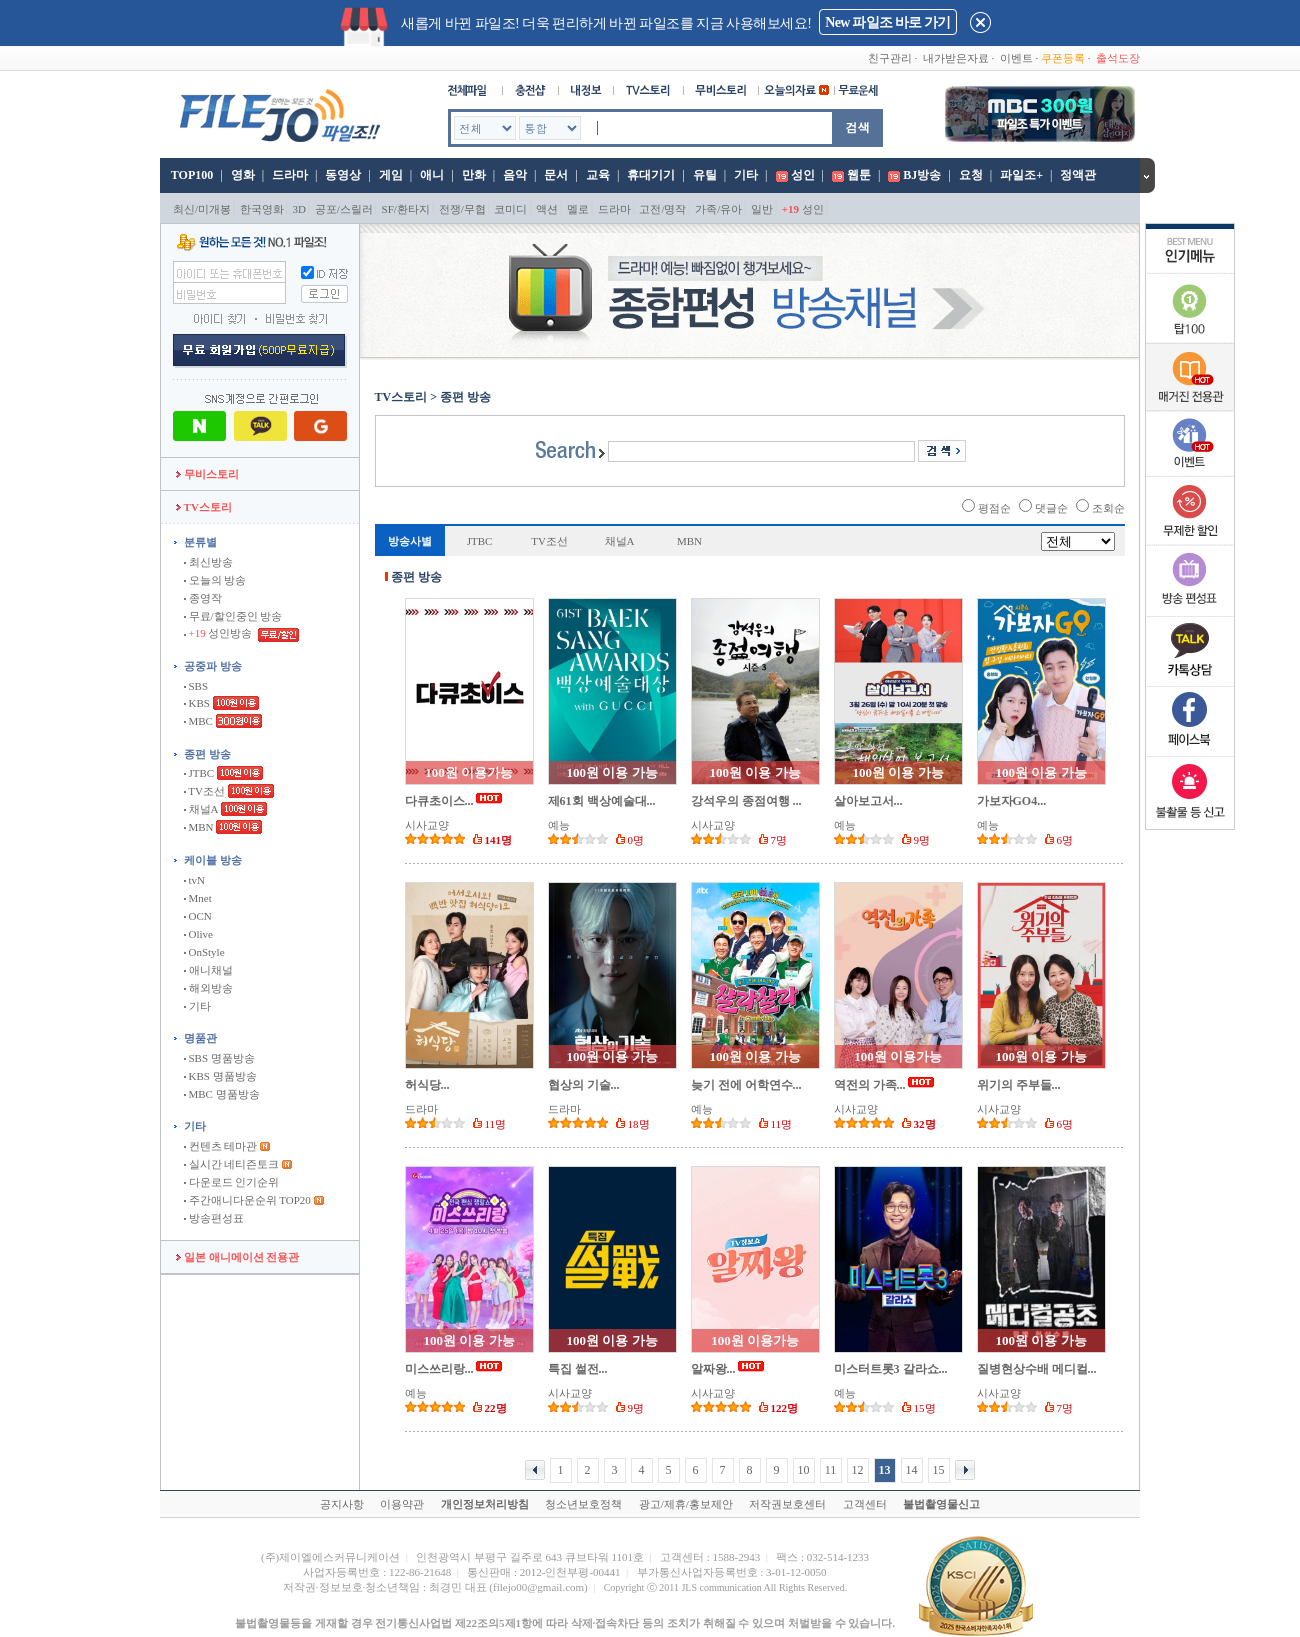 The width and height of the screenshot is (1300, 1637). I want to click on 다큐초이스..., so click(439, 801).